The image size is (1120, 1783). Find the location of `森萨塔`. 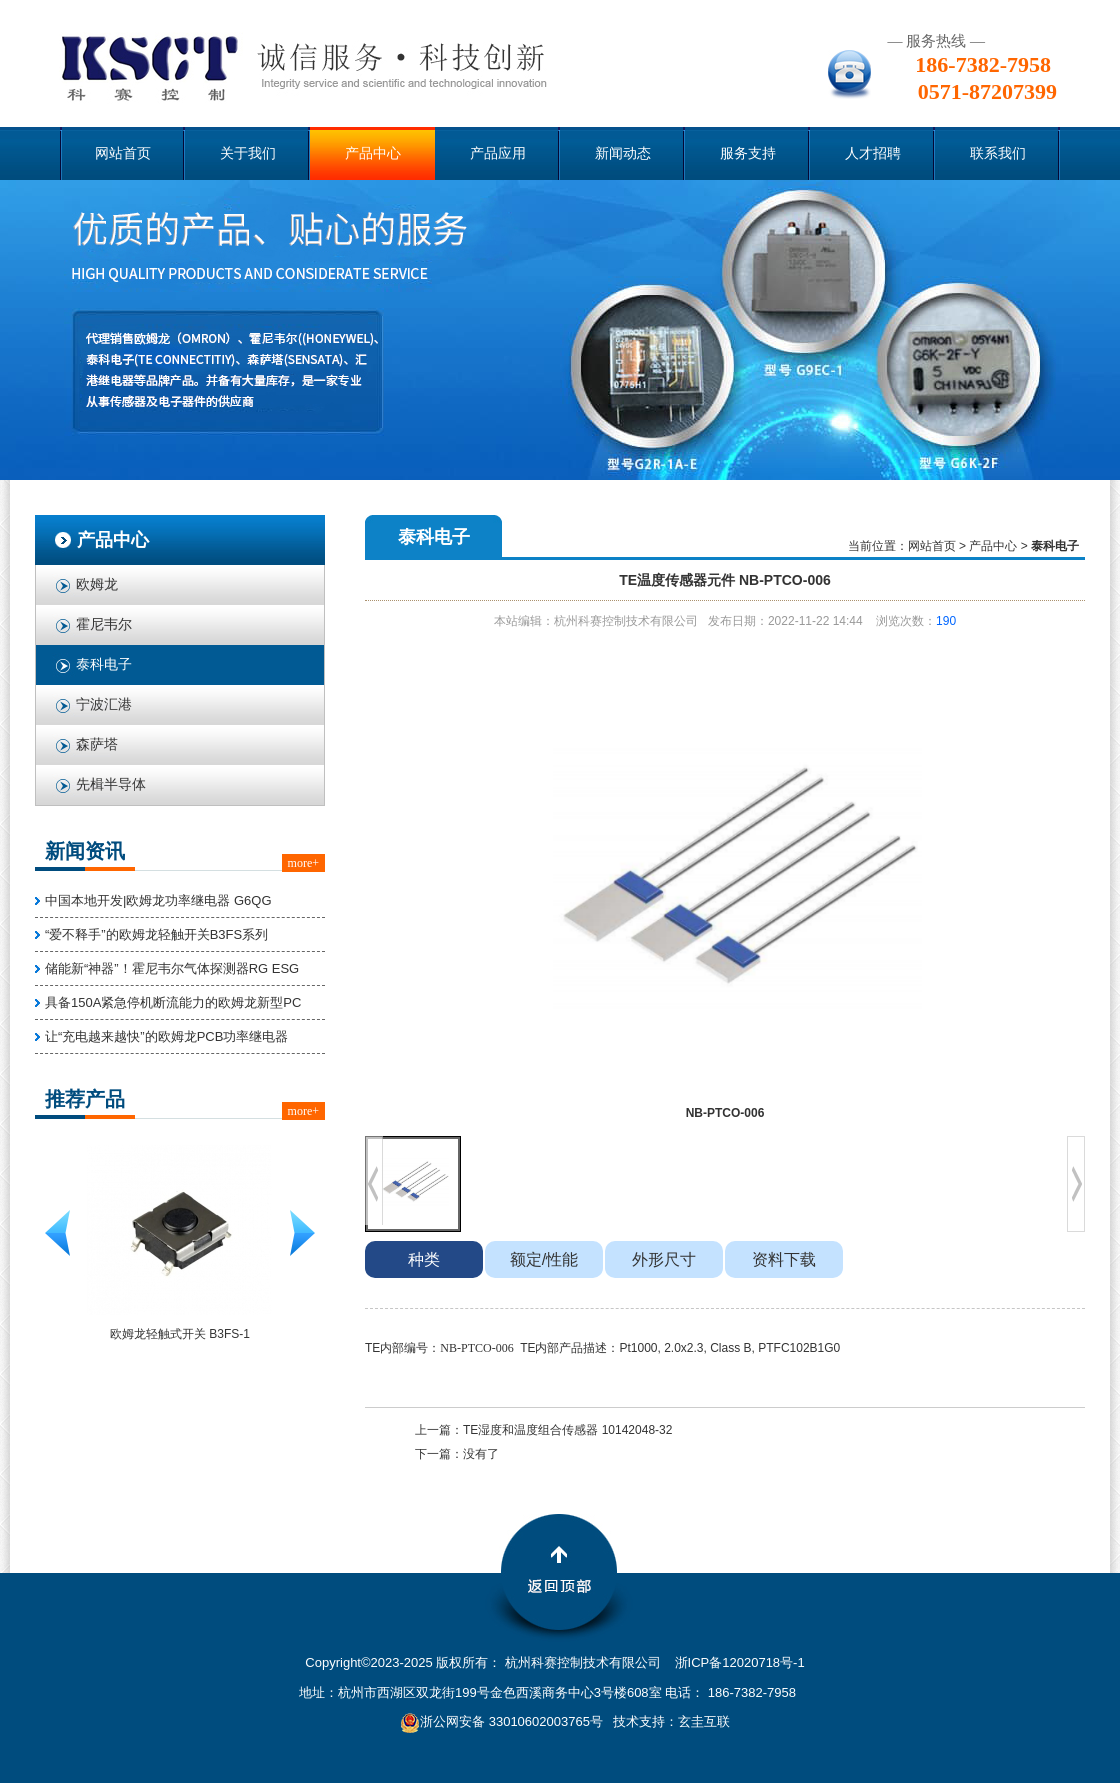

森萨塔 is located at coordinates (97, 744).